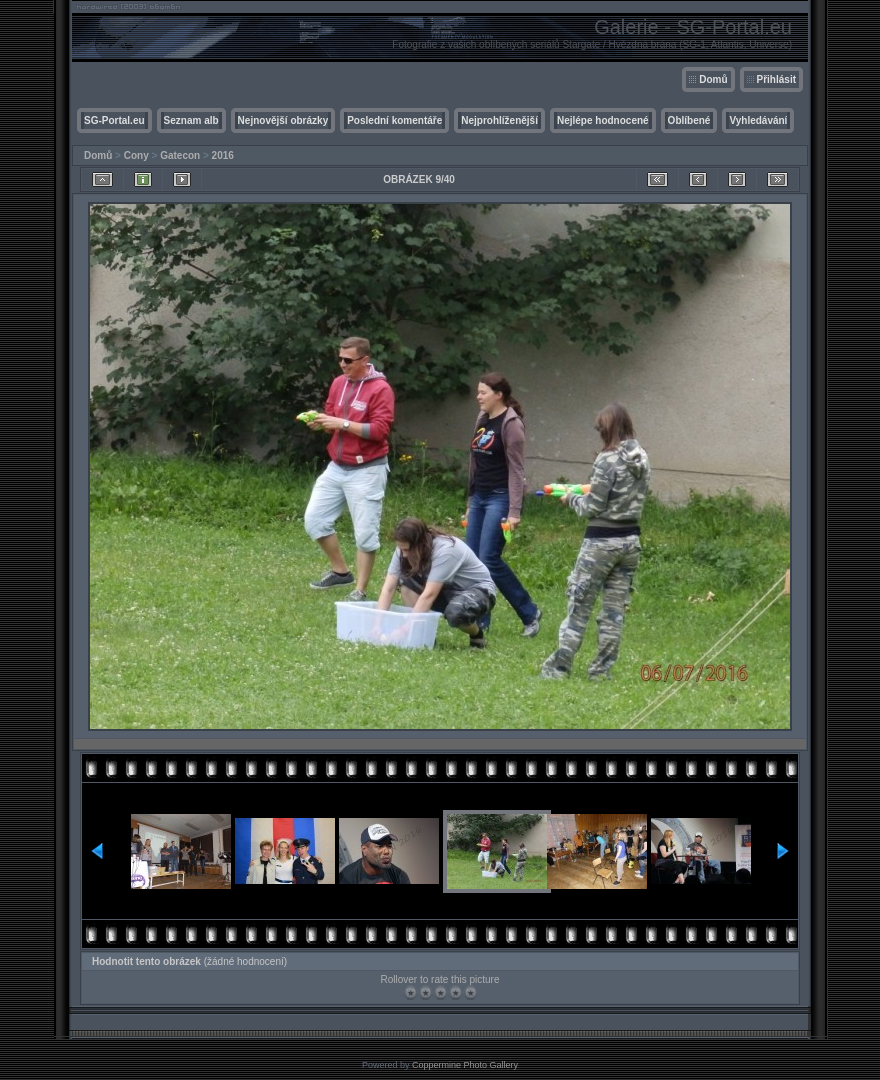 The image size is (880, 1080). What do you see at coordinates (191, 120) in the screenshot?
I see `Seznam alb` at bounding box center [191, 120].